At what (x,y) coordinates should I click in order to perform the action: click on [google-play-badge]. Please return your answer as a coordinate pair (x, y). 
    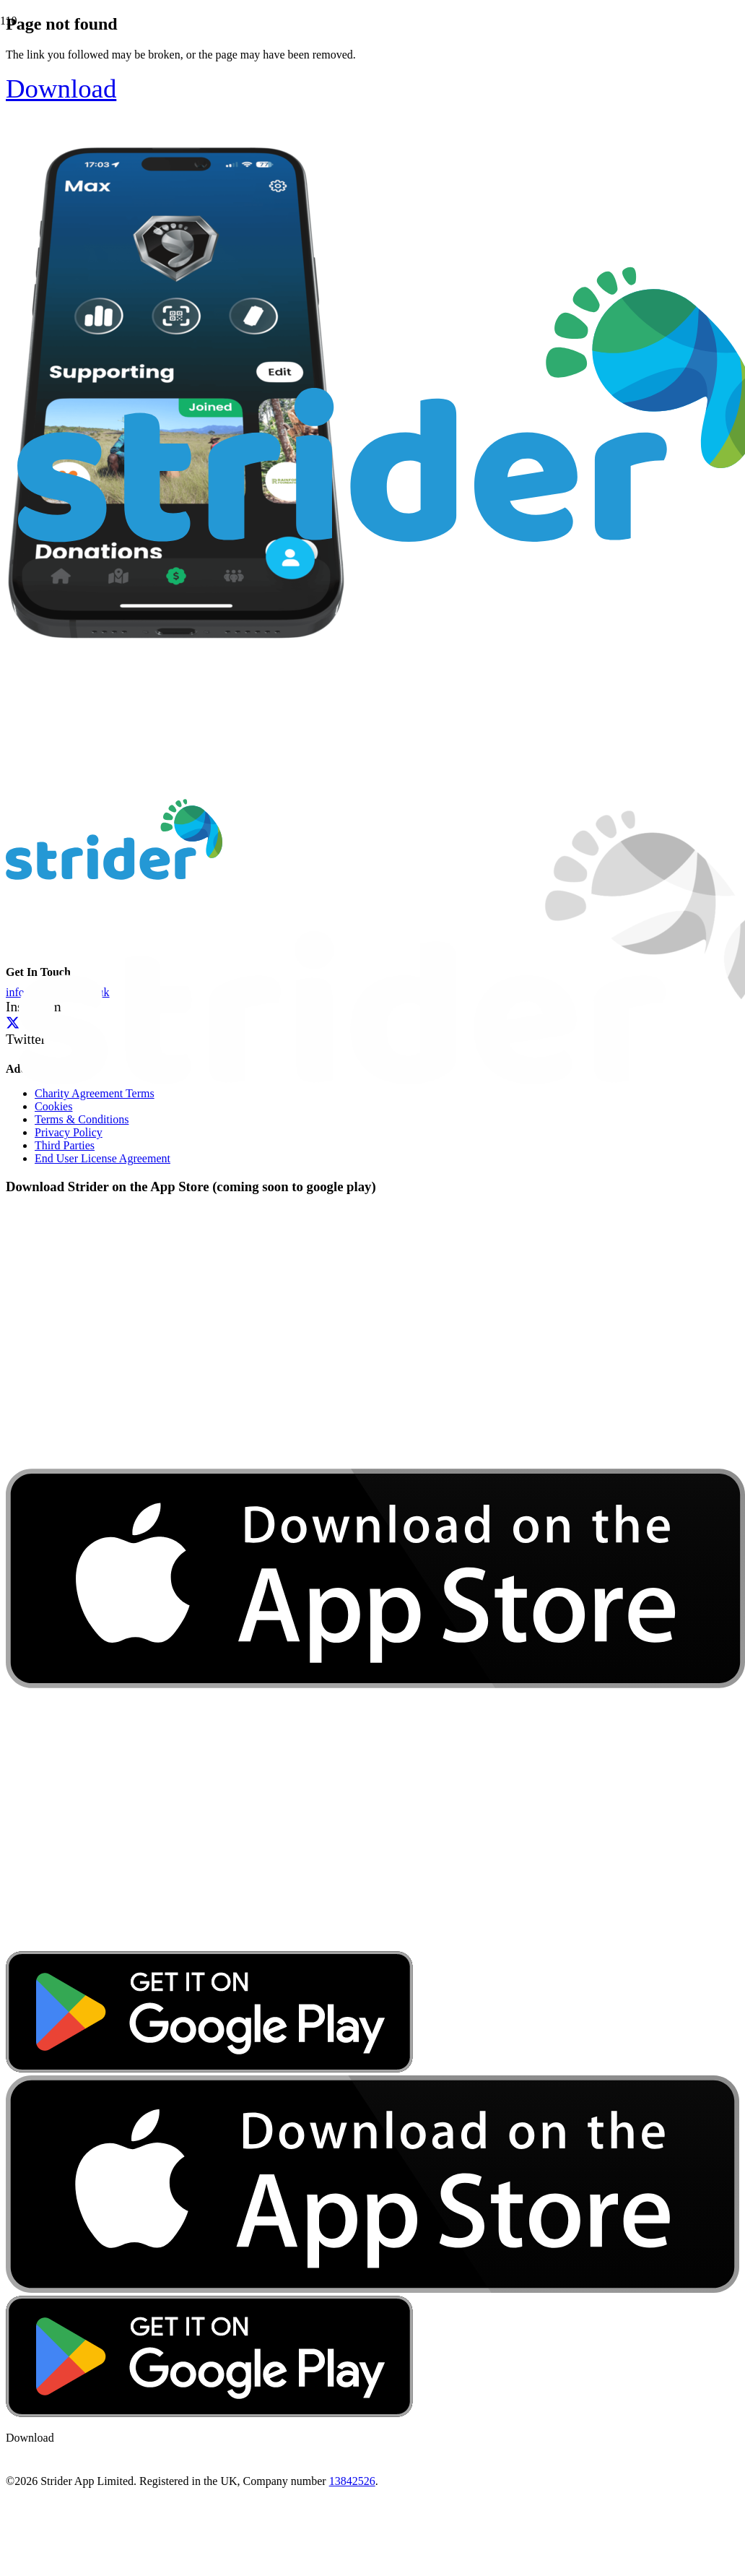
    Looking at the image, I should click on (209, 2068).